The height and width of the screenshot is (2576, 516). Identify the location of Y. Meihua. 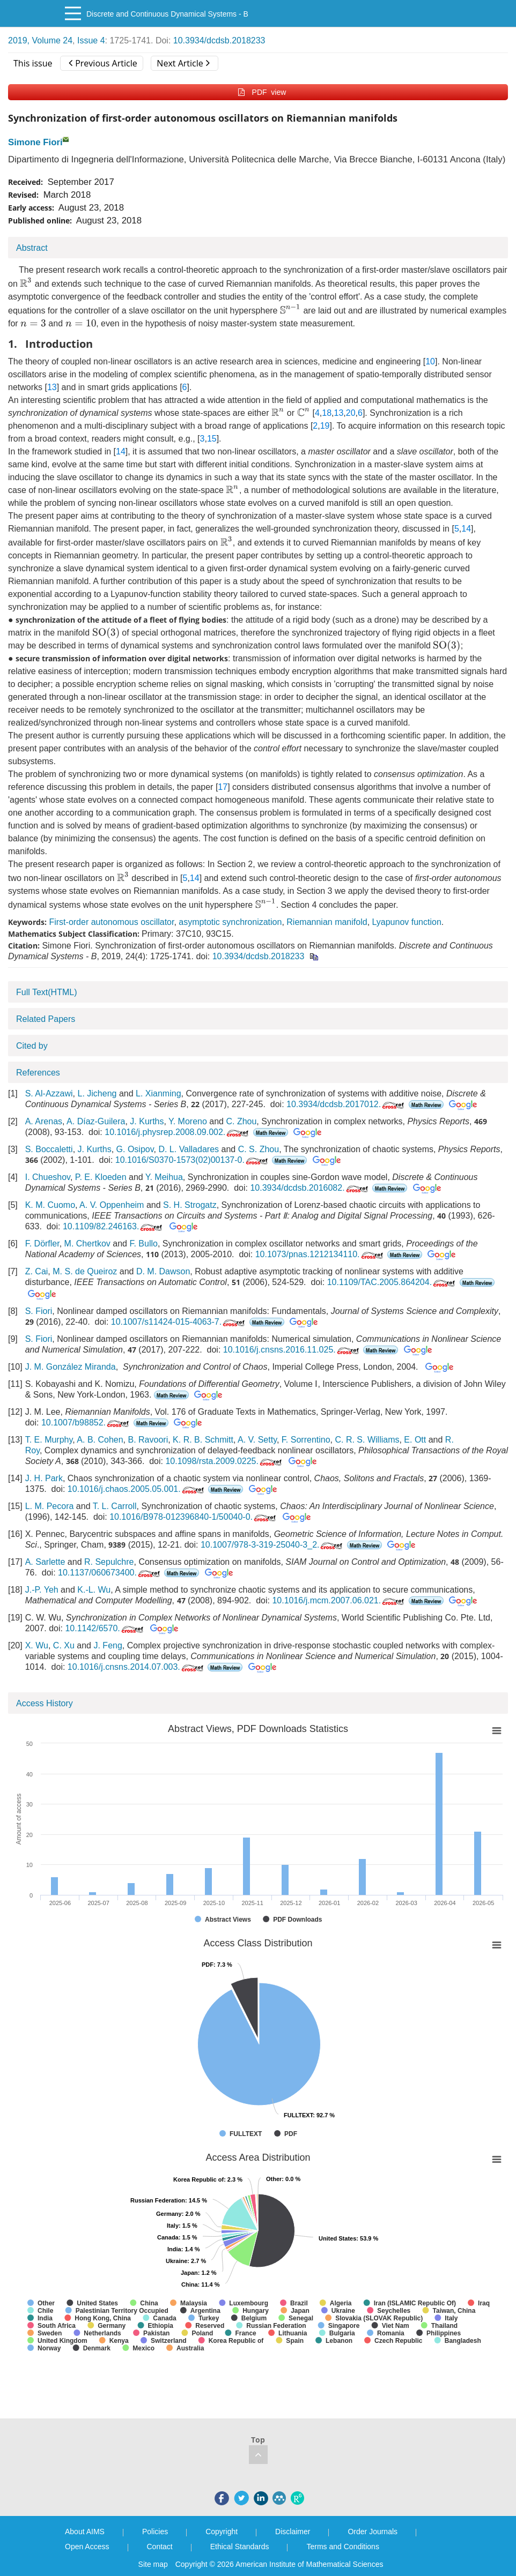
(164, 1177).